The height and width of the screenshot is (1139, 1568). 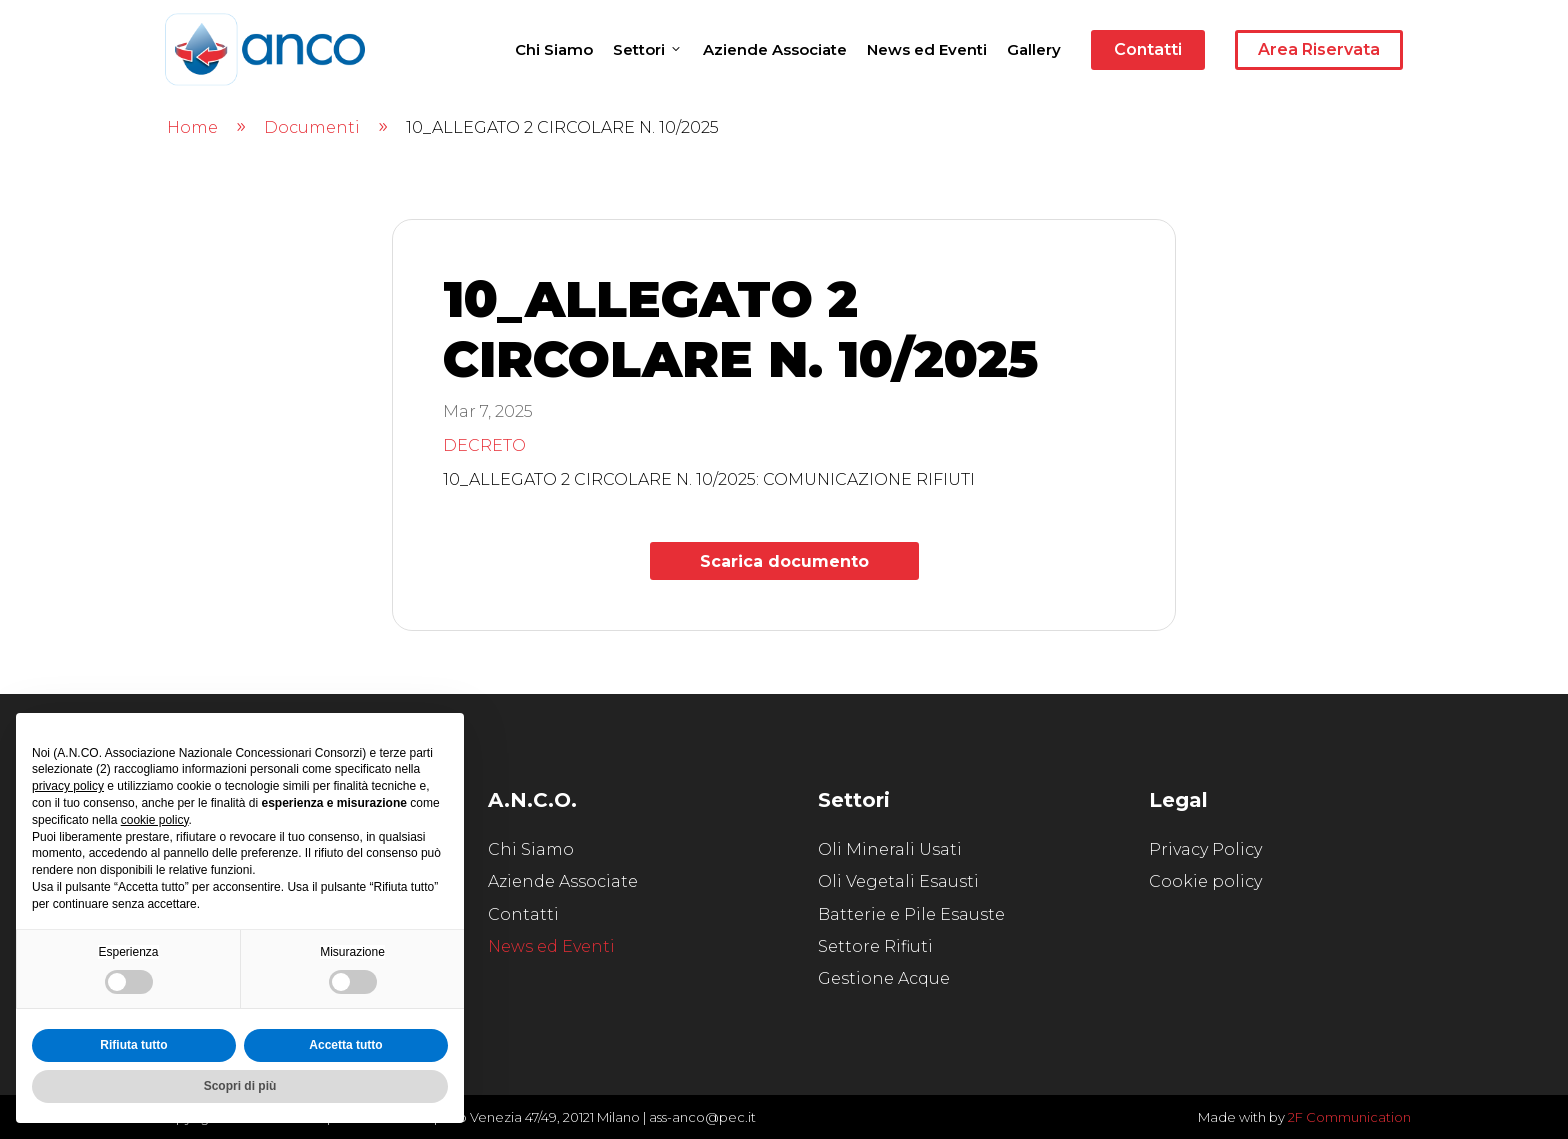 I want to click on Aziende Associate, so click(x=775, y=49).